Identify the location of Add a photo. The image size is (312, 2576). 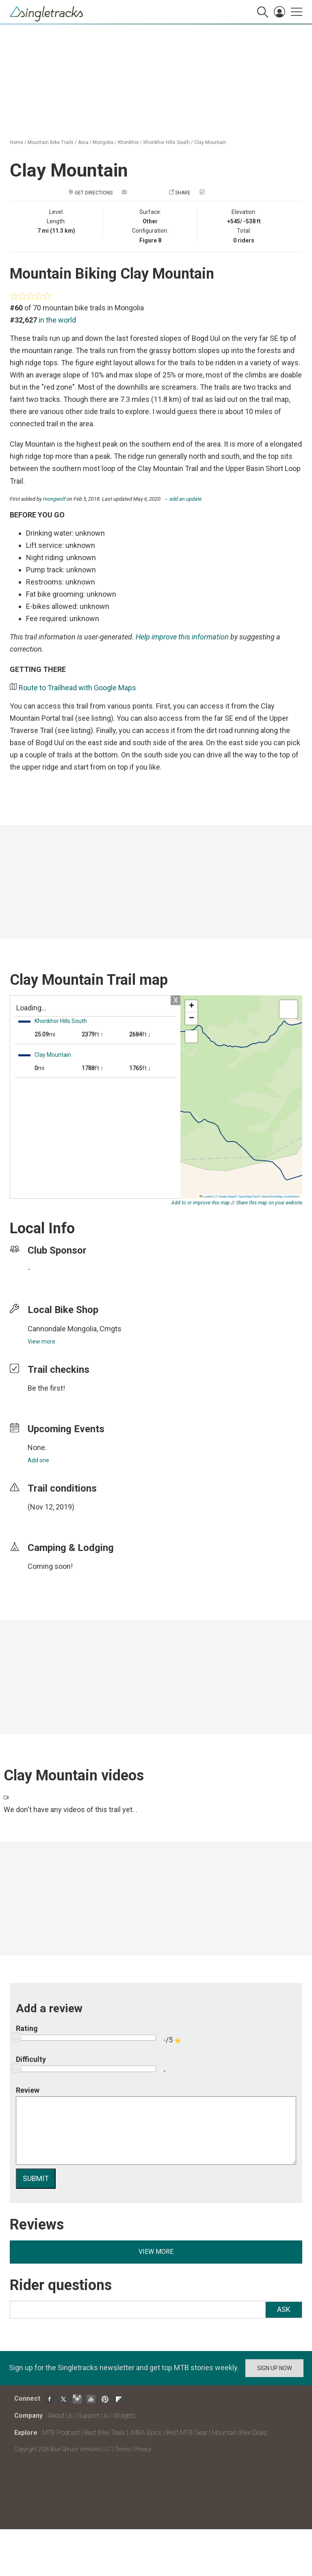
(144, 193).